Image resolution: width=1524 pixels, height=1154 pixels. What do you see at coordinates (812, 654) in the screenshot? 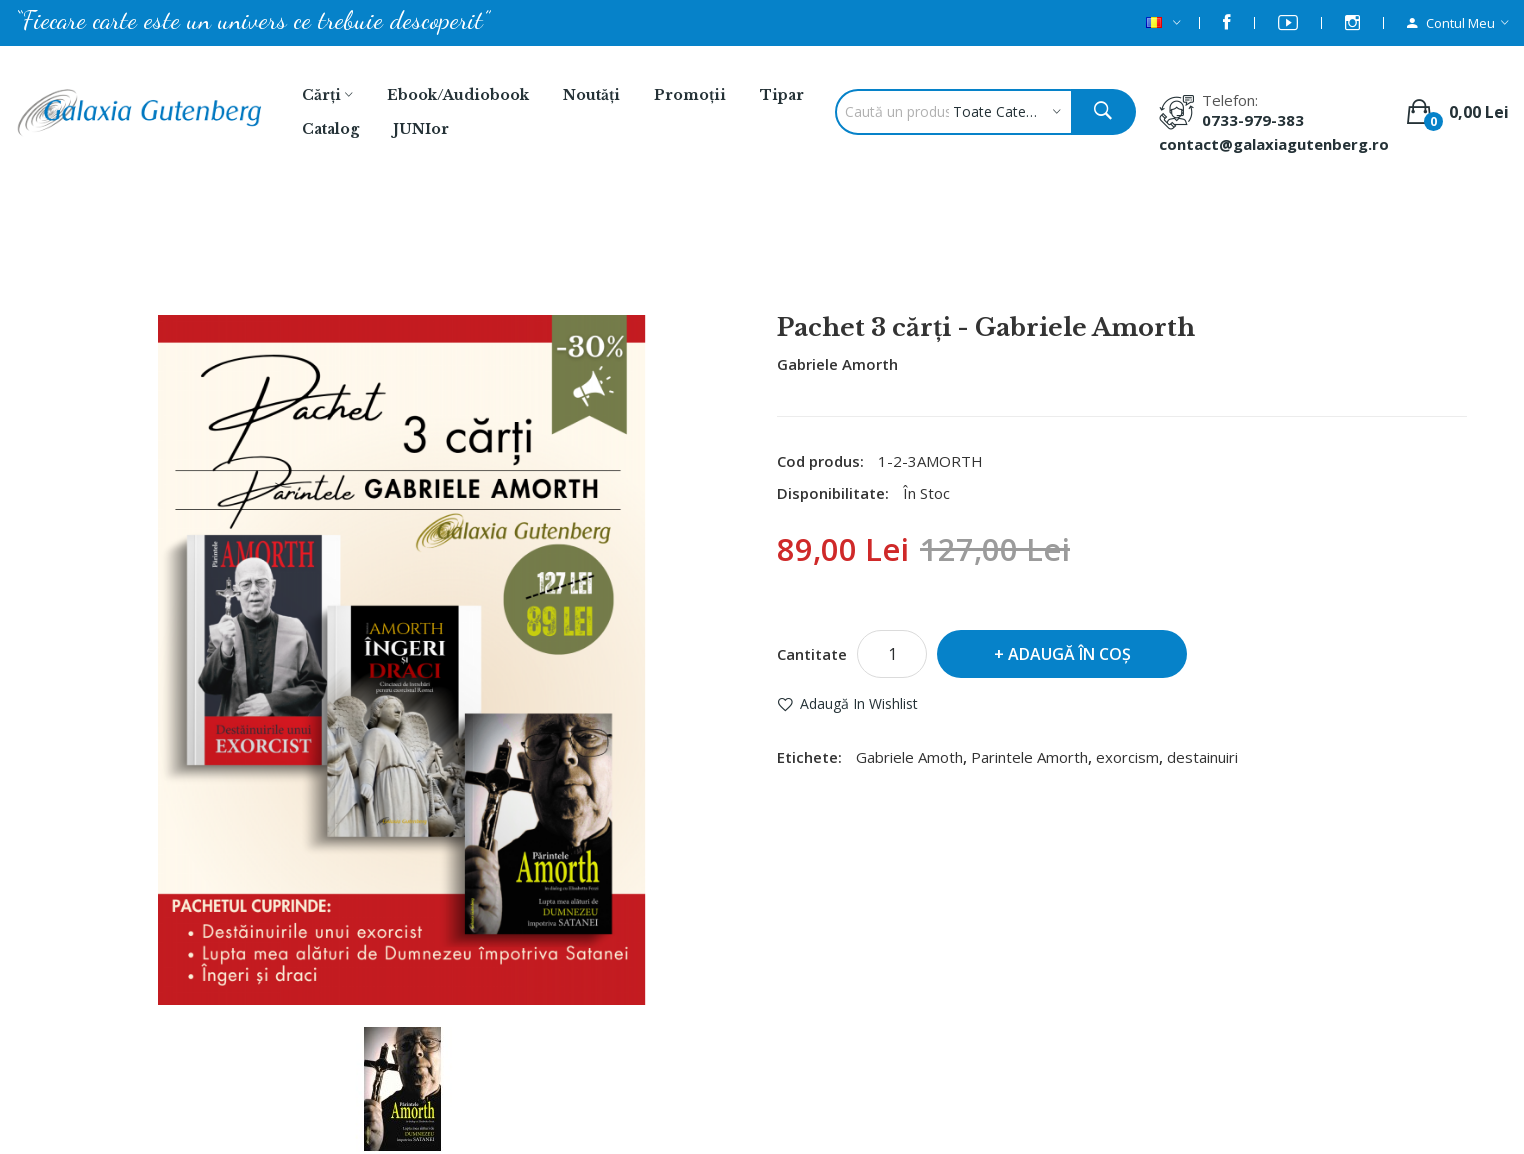
I see `Cantitate` at bounding box center [812, 654].